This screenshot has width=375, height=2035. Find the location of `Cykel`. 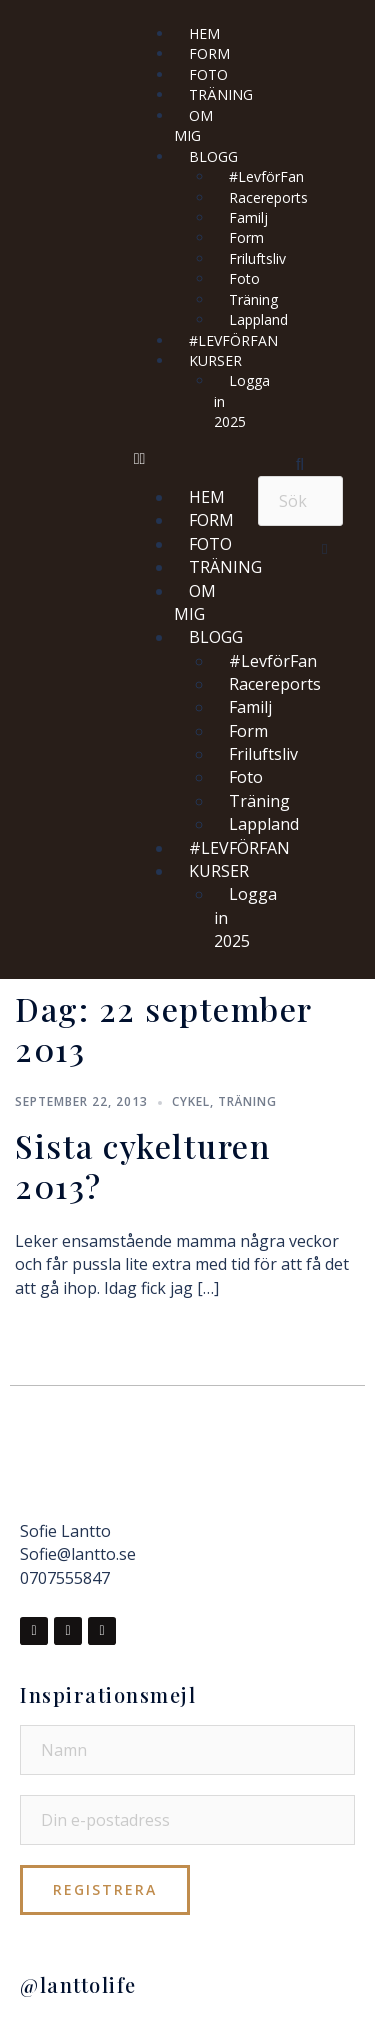

Cykel is located at coordinates (191, 1101).